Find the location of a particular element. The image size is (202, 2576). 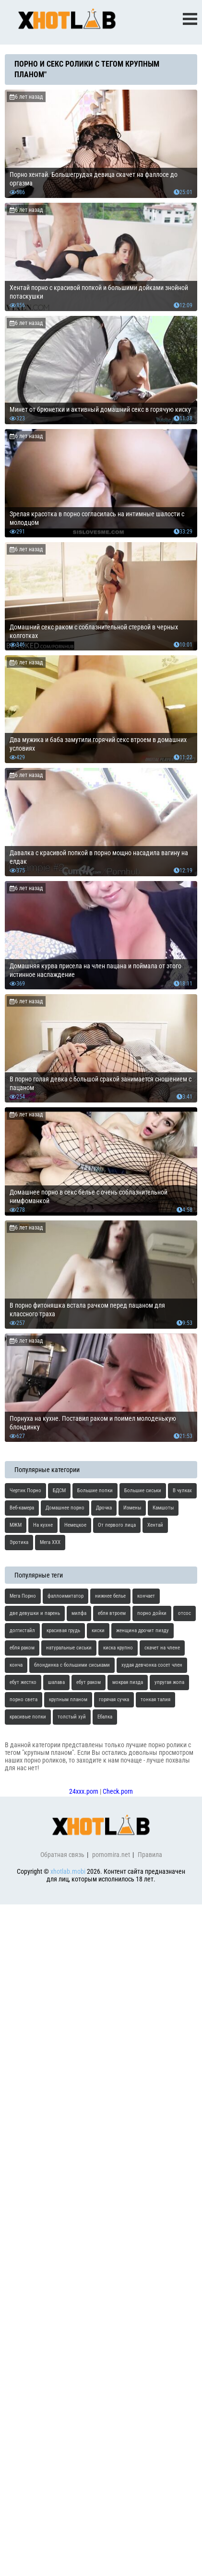

Веб-камера is located at coordinates (22, 1508).